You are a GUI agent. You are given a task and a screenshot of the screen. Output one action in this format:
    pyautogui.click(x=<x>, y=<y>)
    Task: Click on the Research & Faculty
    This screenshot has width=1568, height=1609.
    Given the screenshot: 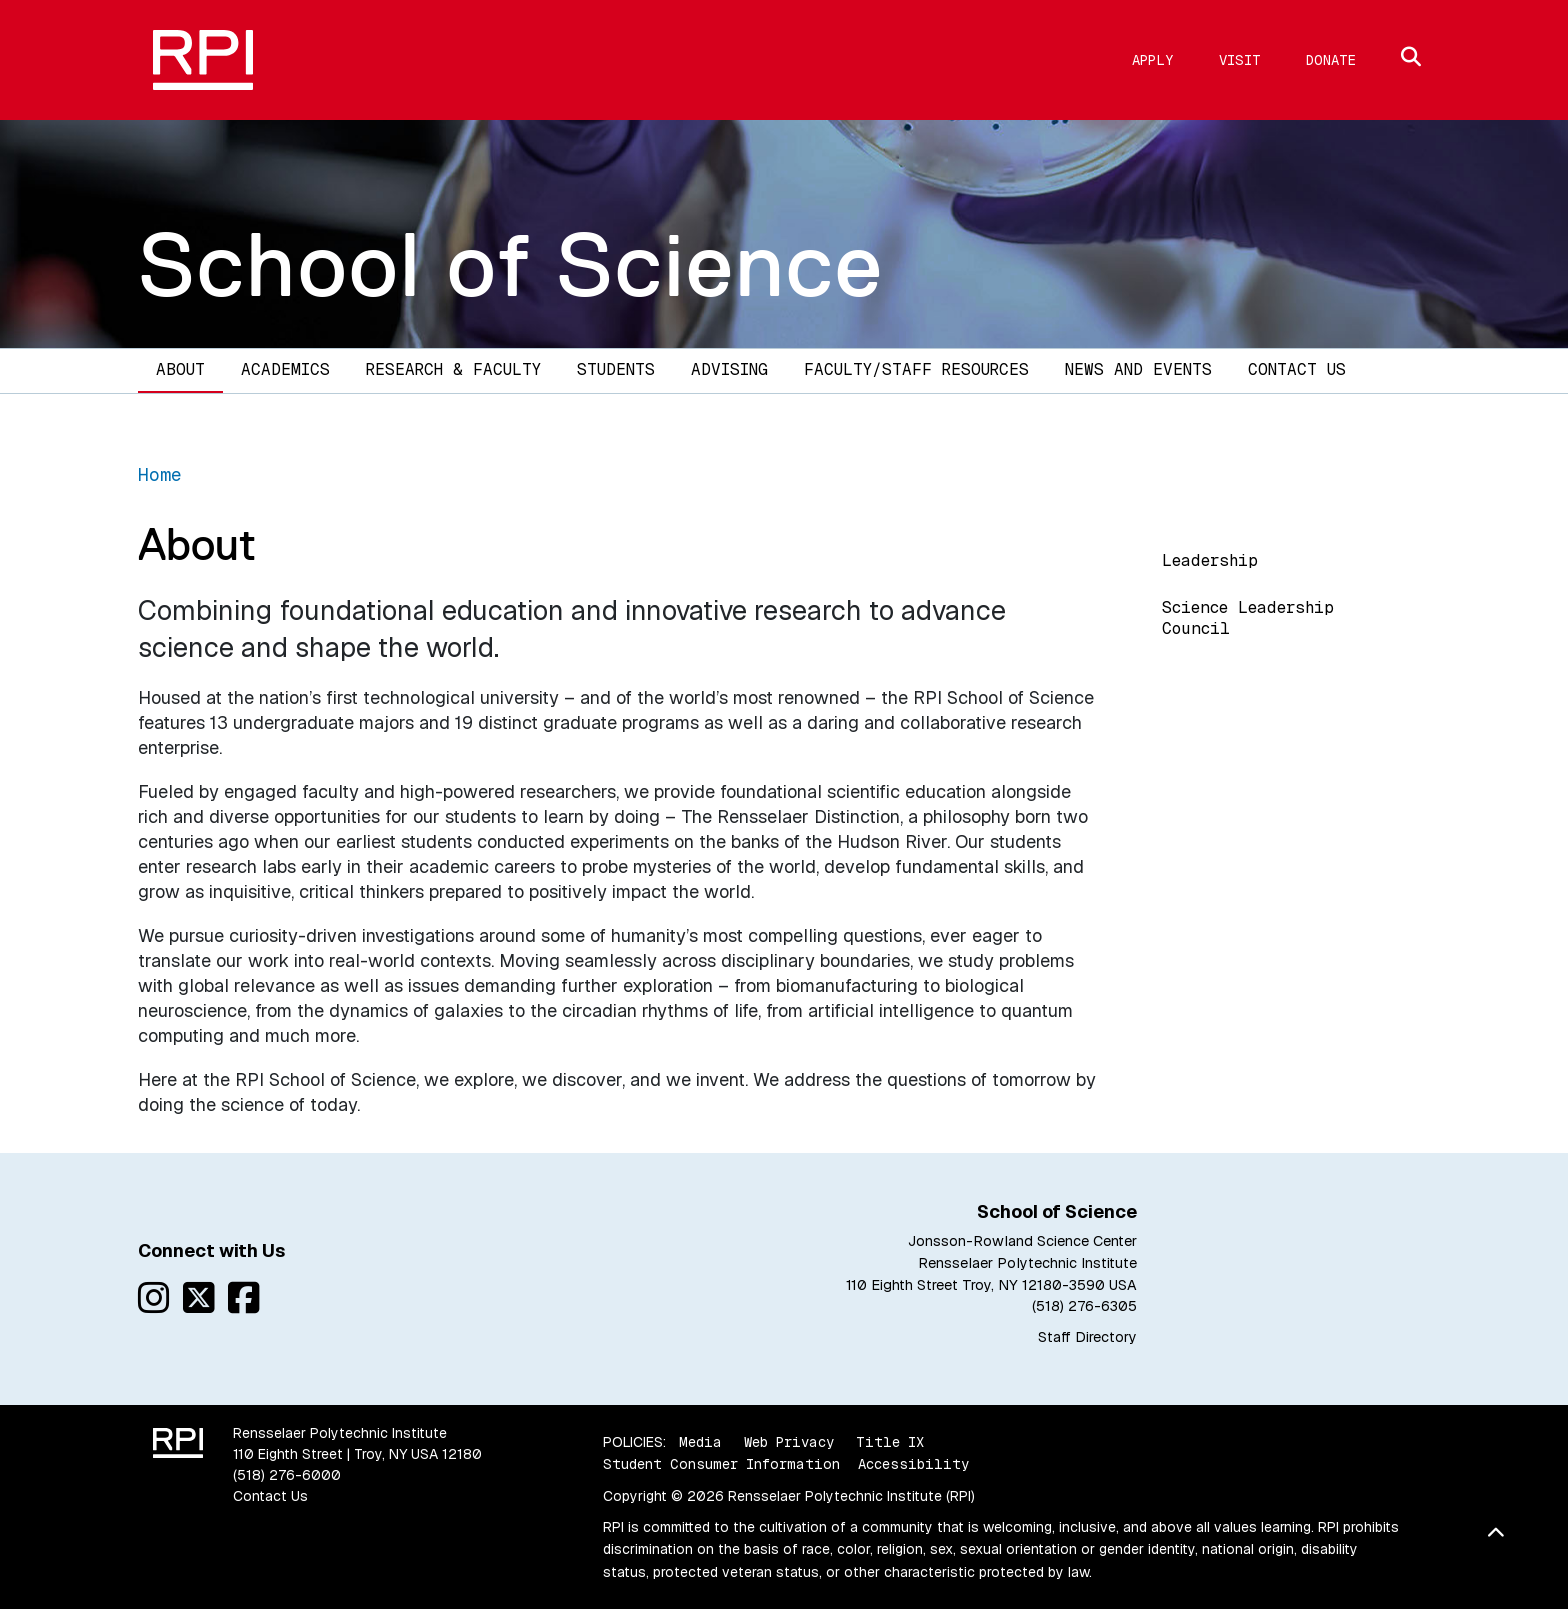 What is the action you would take?
    pyautogui.click(x=453, y=369)
    